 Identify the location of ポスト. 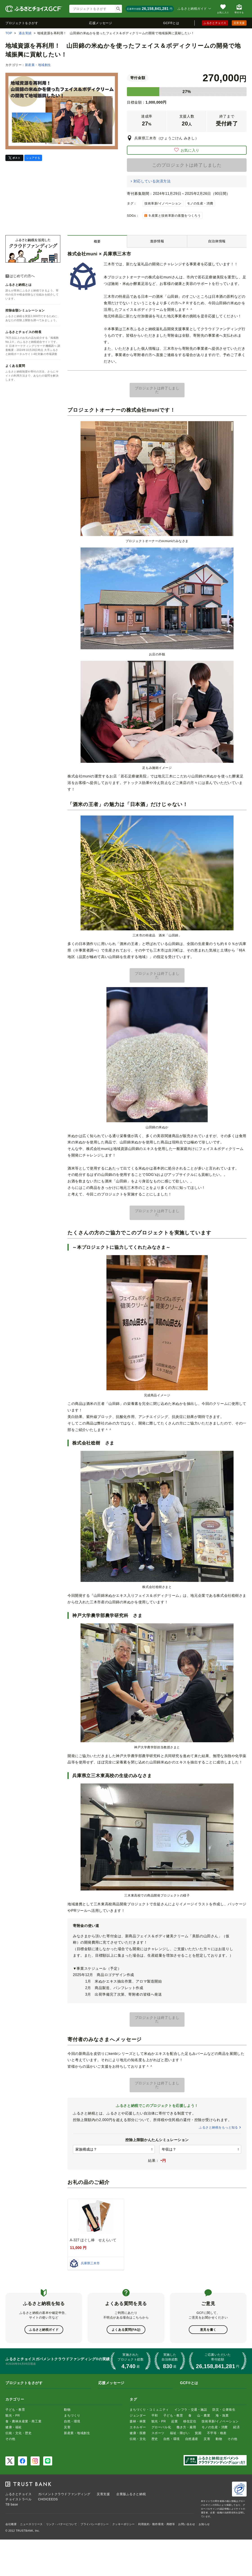
(16, 158).